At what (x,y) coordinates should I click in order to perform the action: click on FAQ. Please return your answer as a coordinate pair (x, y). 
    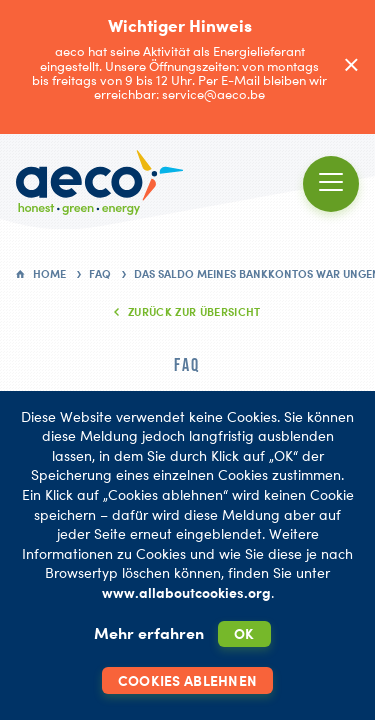
    Looking at the image, I should click on (100, 274).